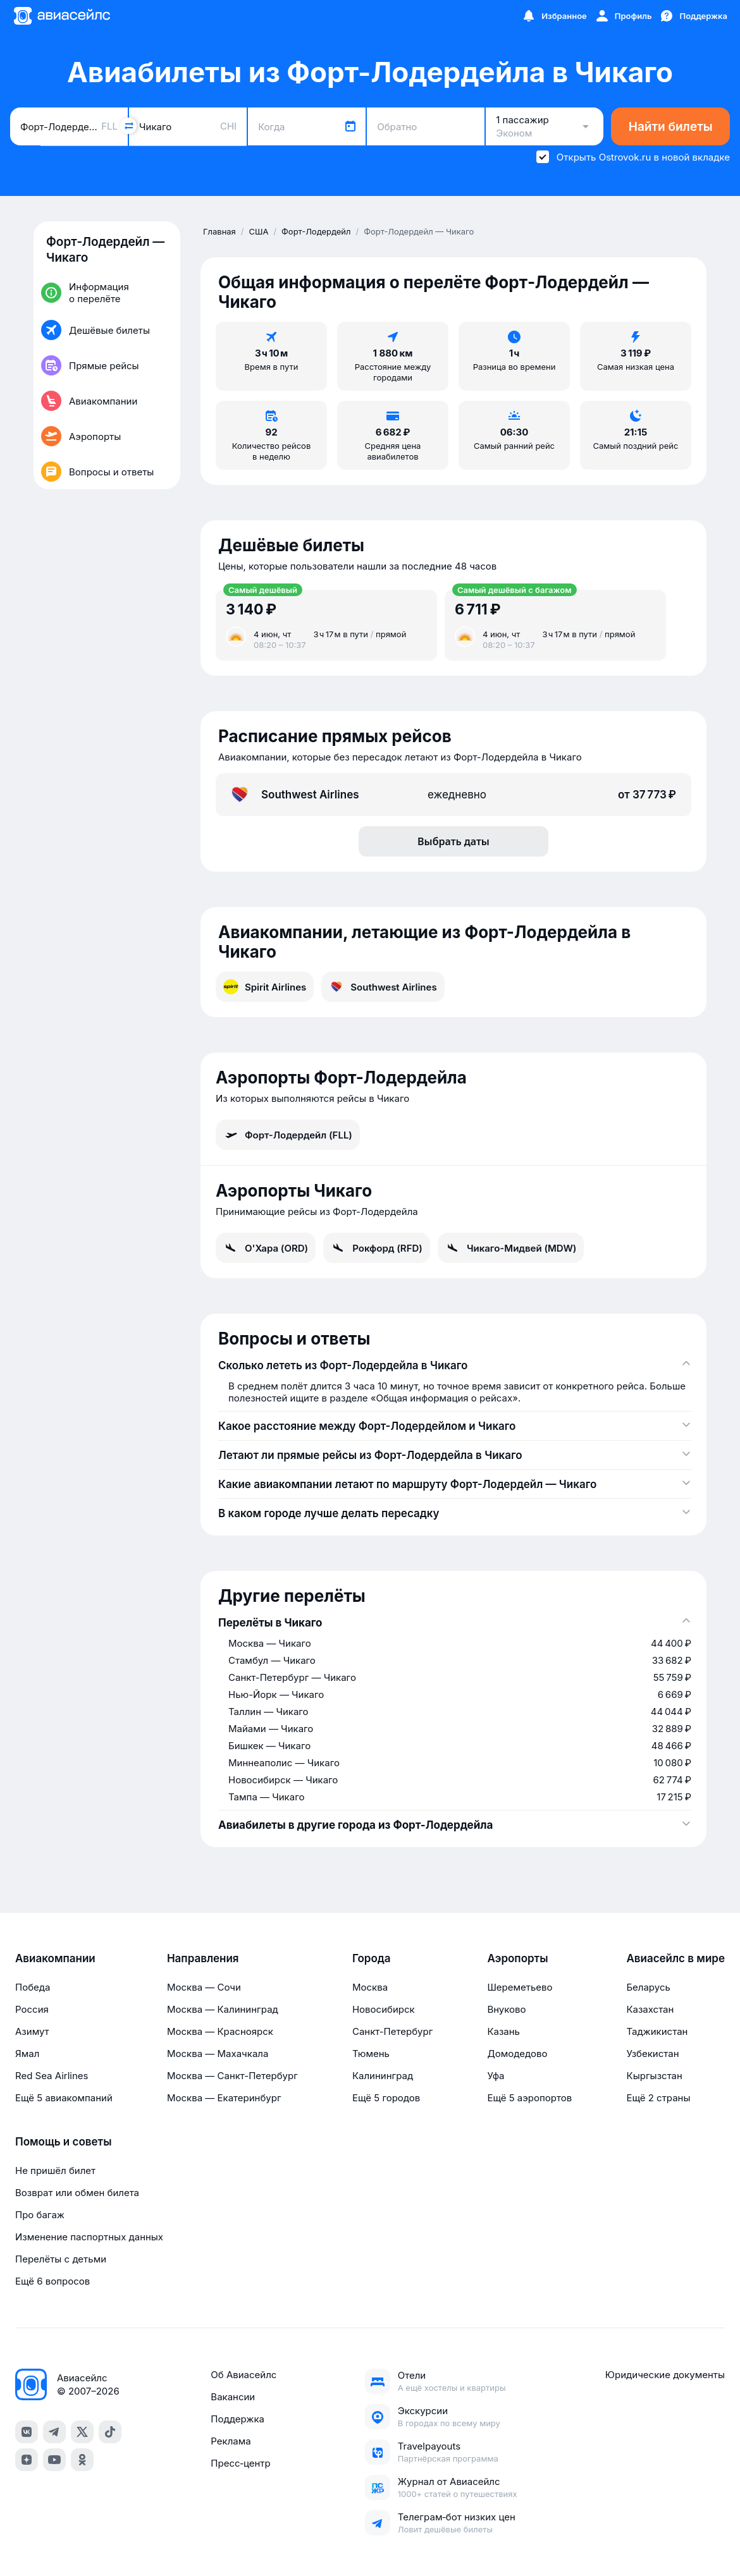  Describe the element at coordinates (382, 986) in the screenshot. I see `Southwest Airlines` at that location.